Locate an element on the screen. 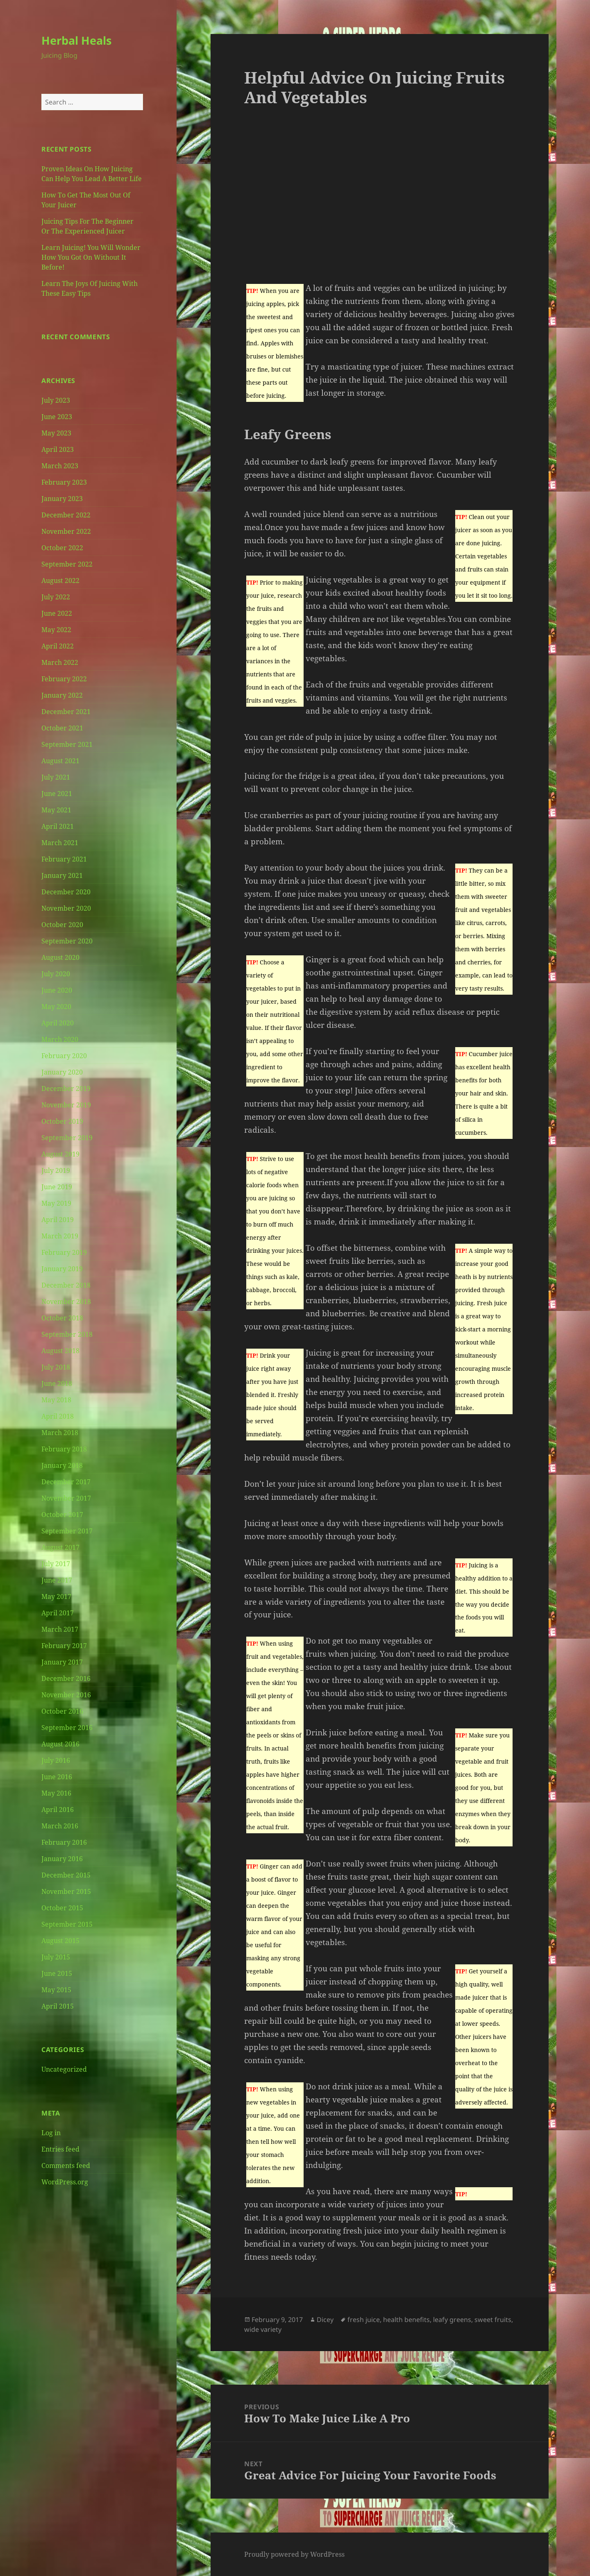  July 2017 is located at coordinates (55, 1563).